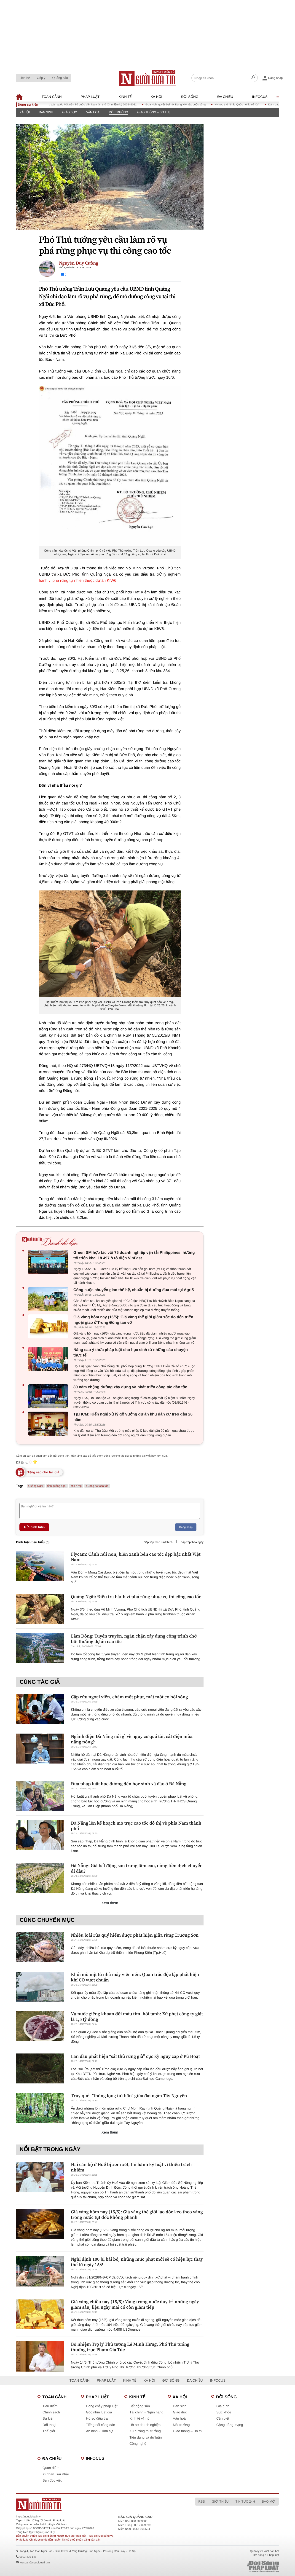 The width and height of the screenshot is (295, 2576). What do you see at coordinates (136, 1556) in the screenshot?
I see `Flycam: Cảnh núi non, biển xanh bên cao tốc đẹp bậc nhất Việt Nam` at bounding box center [136, 1556].